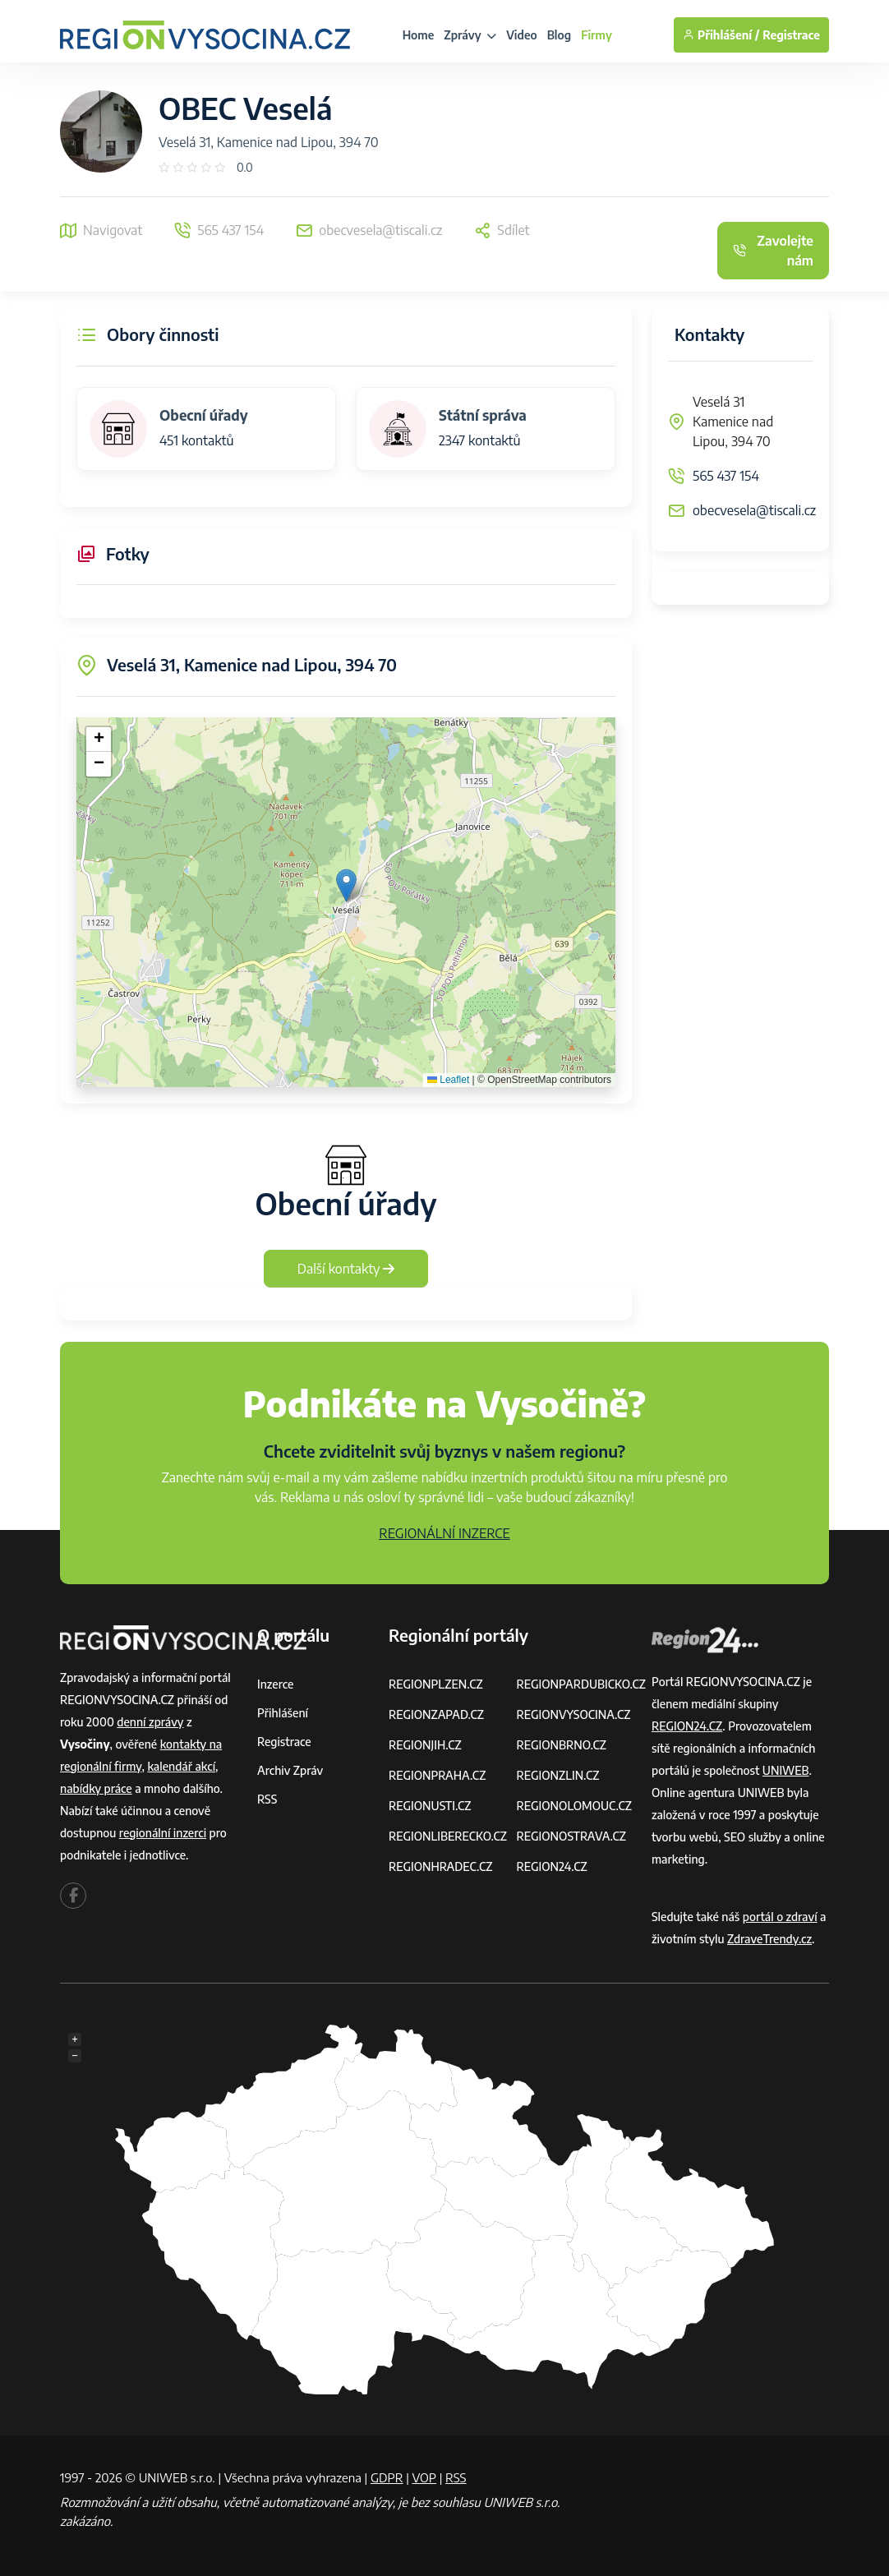 The image size is (889, 2576). What do you see at coordinates (785, 1770) in the screenshot?
I see `UNIWEB` at bounding box center [785, 1770].